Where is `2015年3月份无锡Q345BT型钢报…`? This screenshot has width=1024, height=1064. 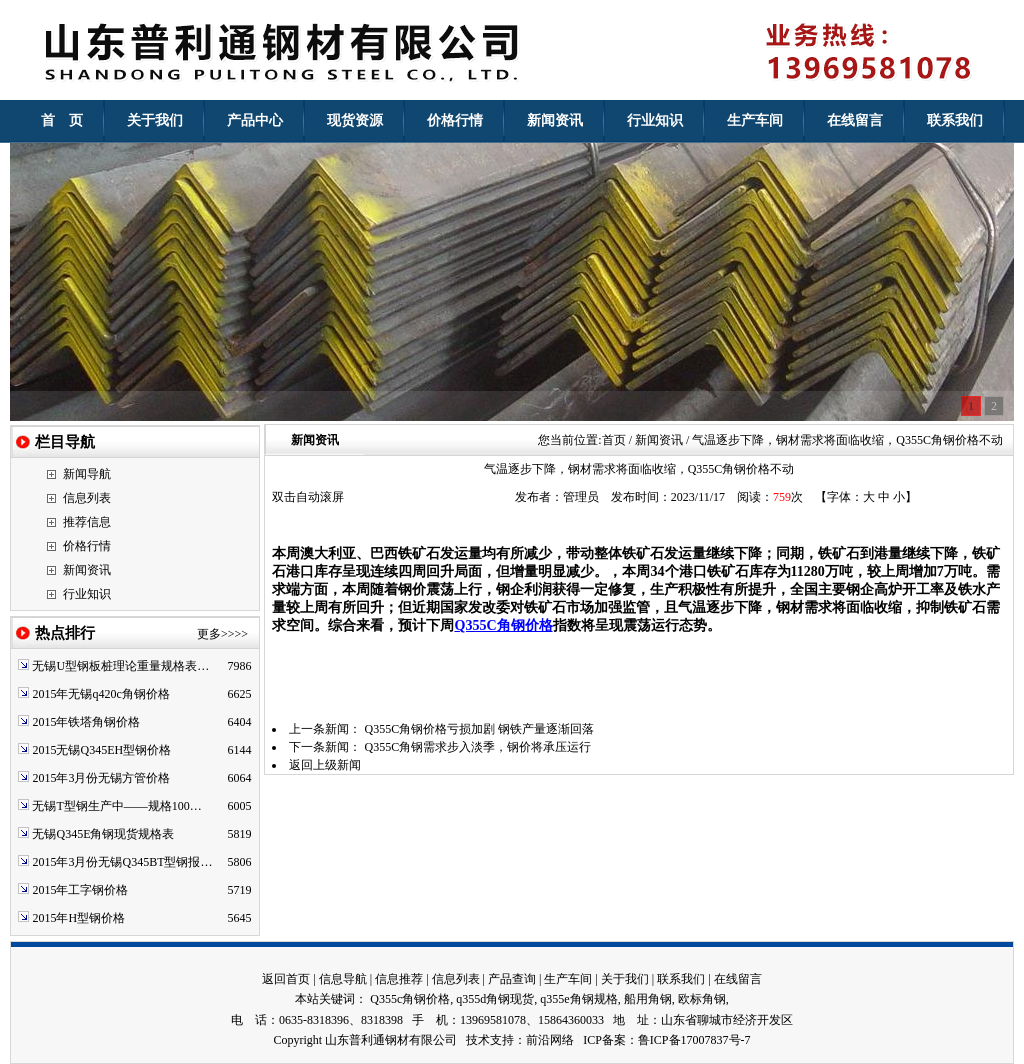
2015年3月份无锡Q345BT型钢报… is located at coordinates (122, 862).